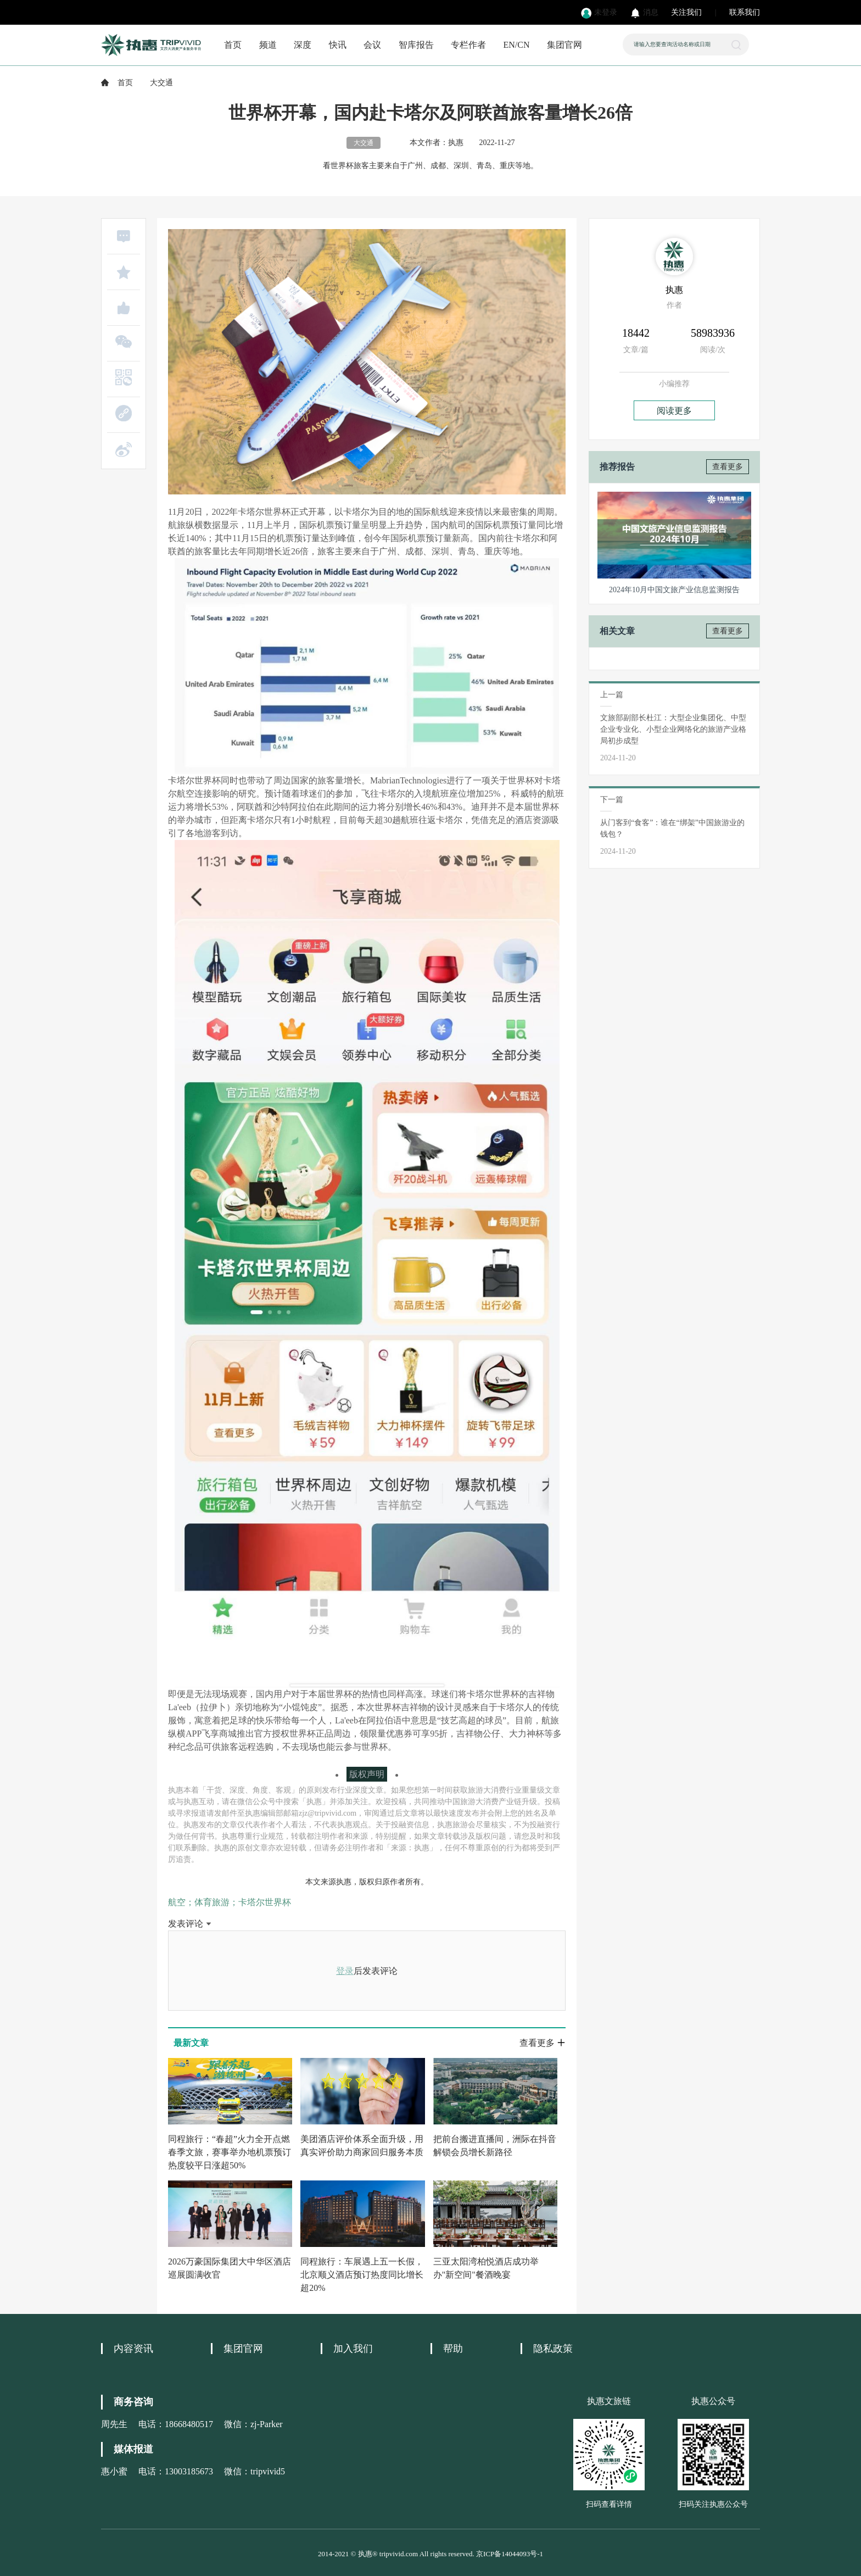 The height and width of the screenshot is (2576, 861). Describe the element at coordinates (229, 1902) in the screenshot. I see `航空；体育旅游；卡塔尔世界杯` at that location.